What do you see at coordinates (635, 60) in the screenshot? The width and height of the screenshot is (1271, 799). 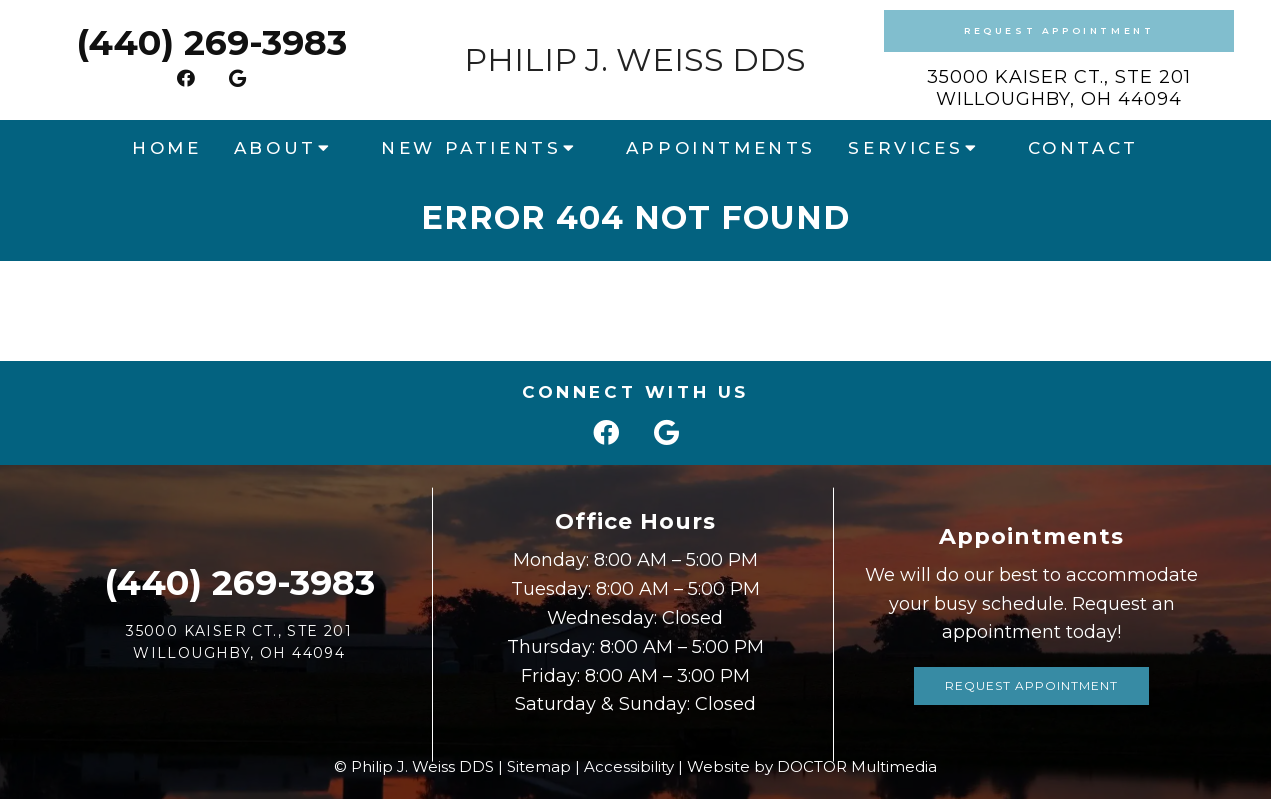 I see `Philip J. Weiss DDS` at bounding box center [635, 60].